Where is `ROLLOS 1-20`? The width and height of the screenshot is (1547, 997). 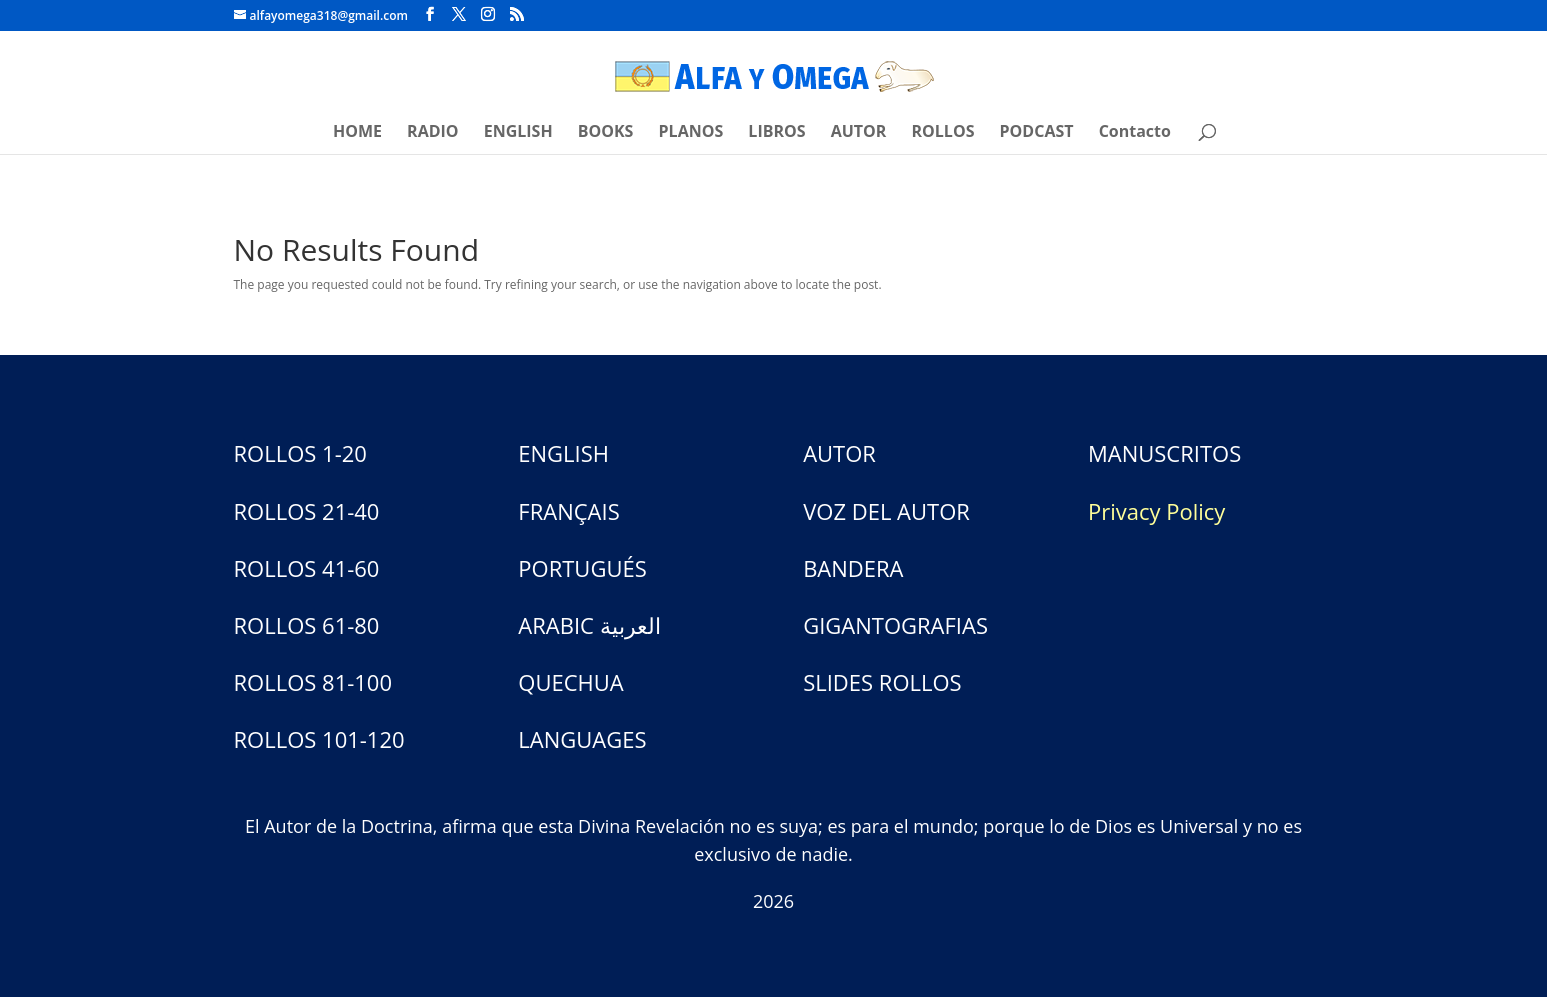
ROLLOS 1-20 is located at coordinates (300, 453).